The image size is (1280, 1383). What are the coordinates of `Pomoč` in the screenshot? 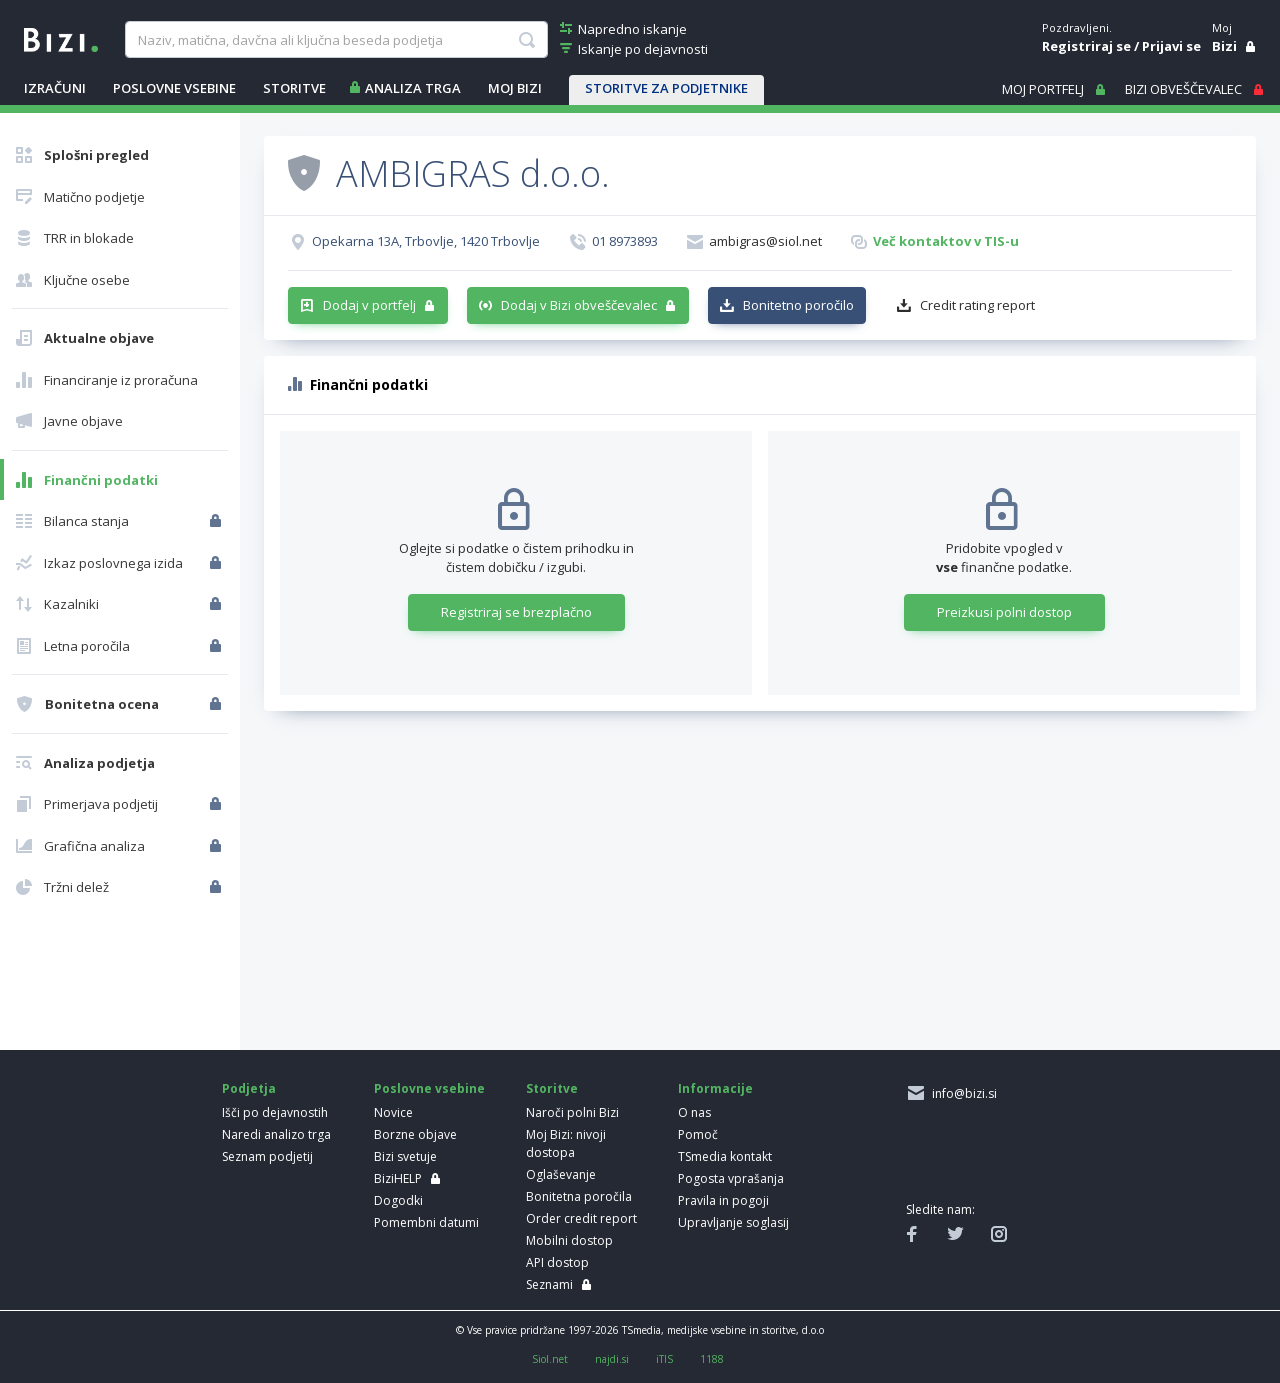 It's located at (698, 1134).